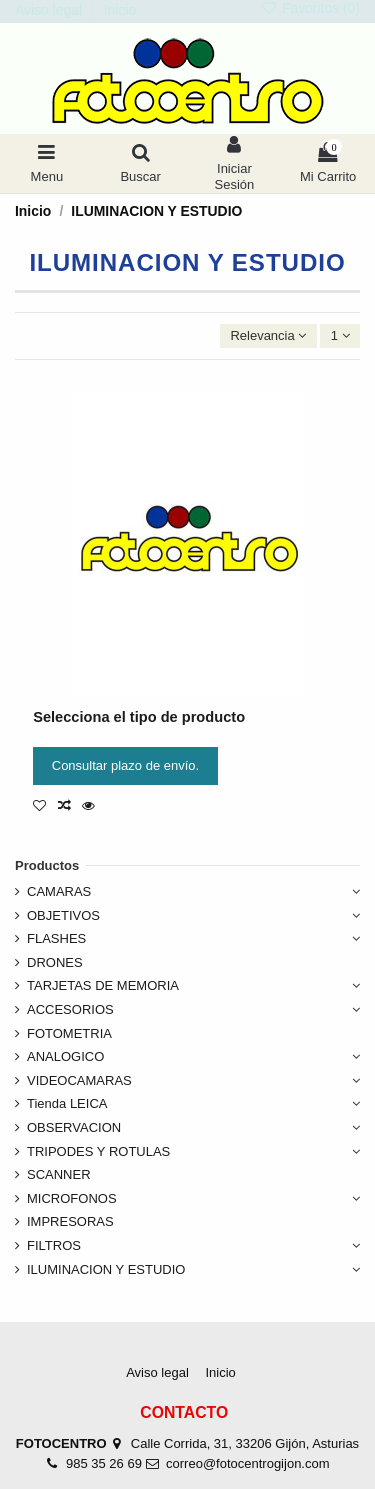  I want to click on Consultar plazo de envío., so click(125, 765).